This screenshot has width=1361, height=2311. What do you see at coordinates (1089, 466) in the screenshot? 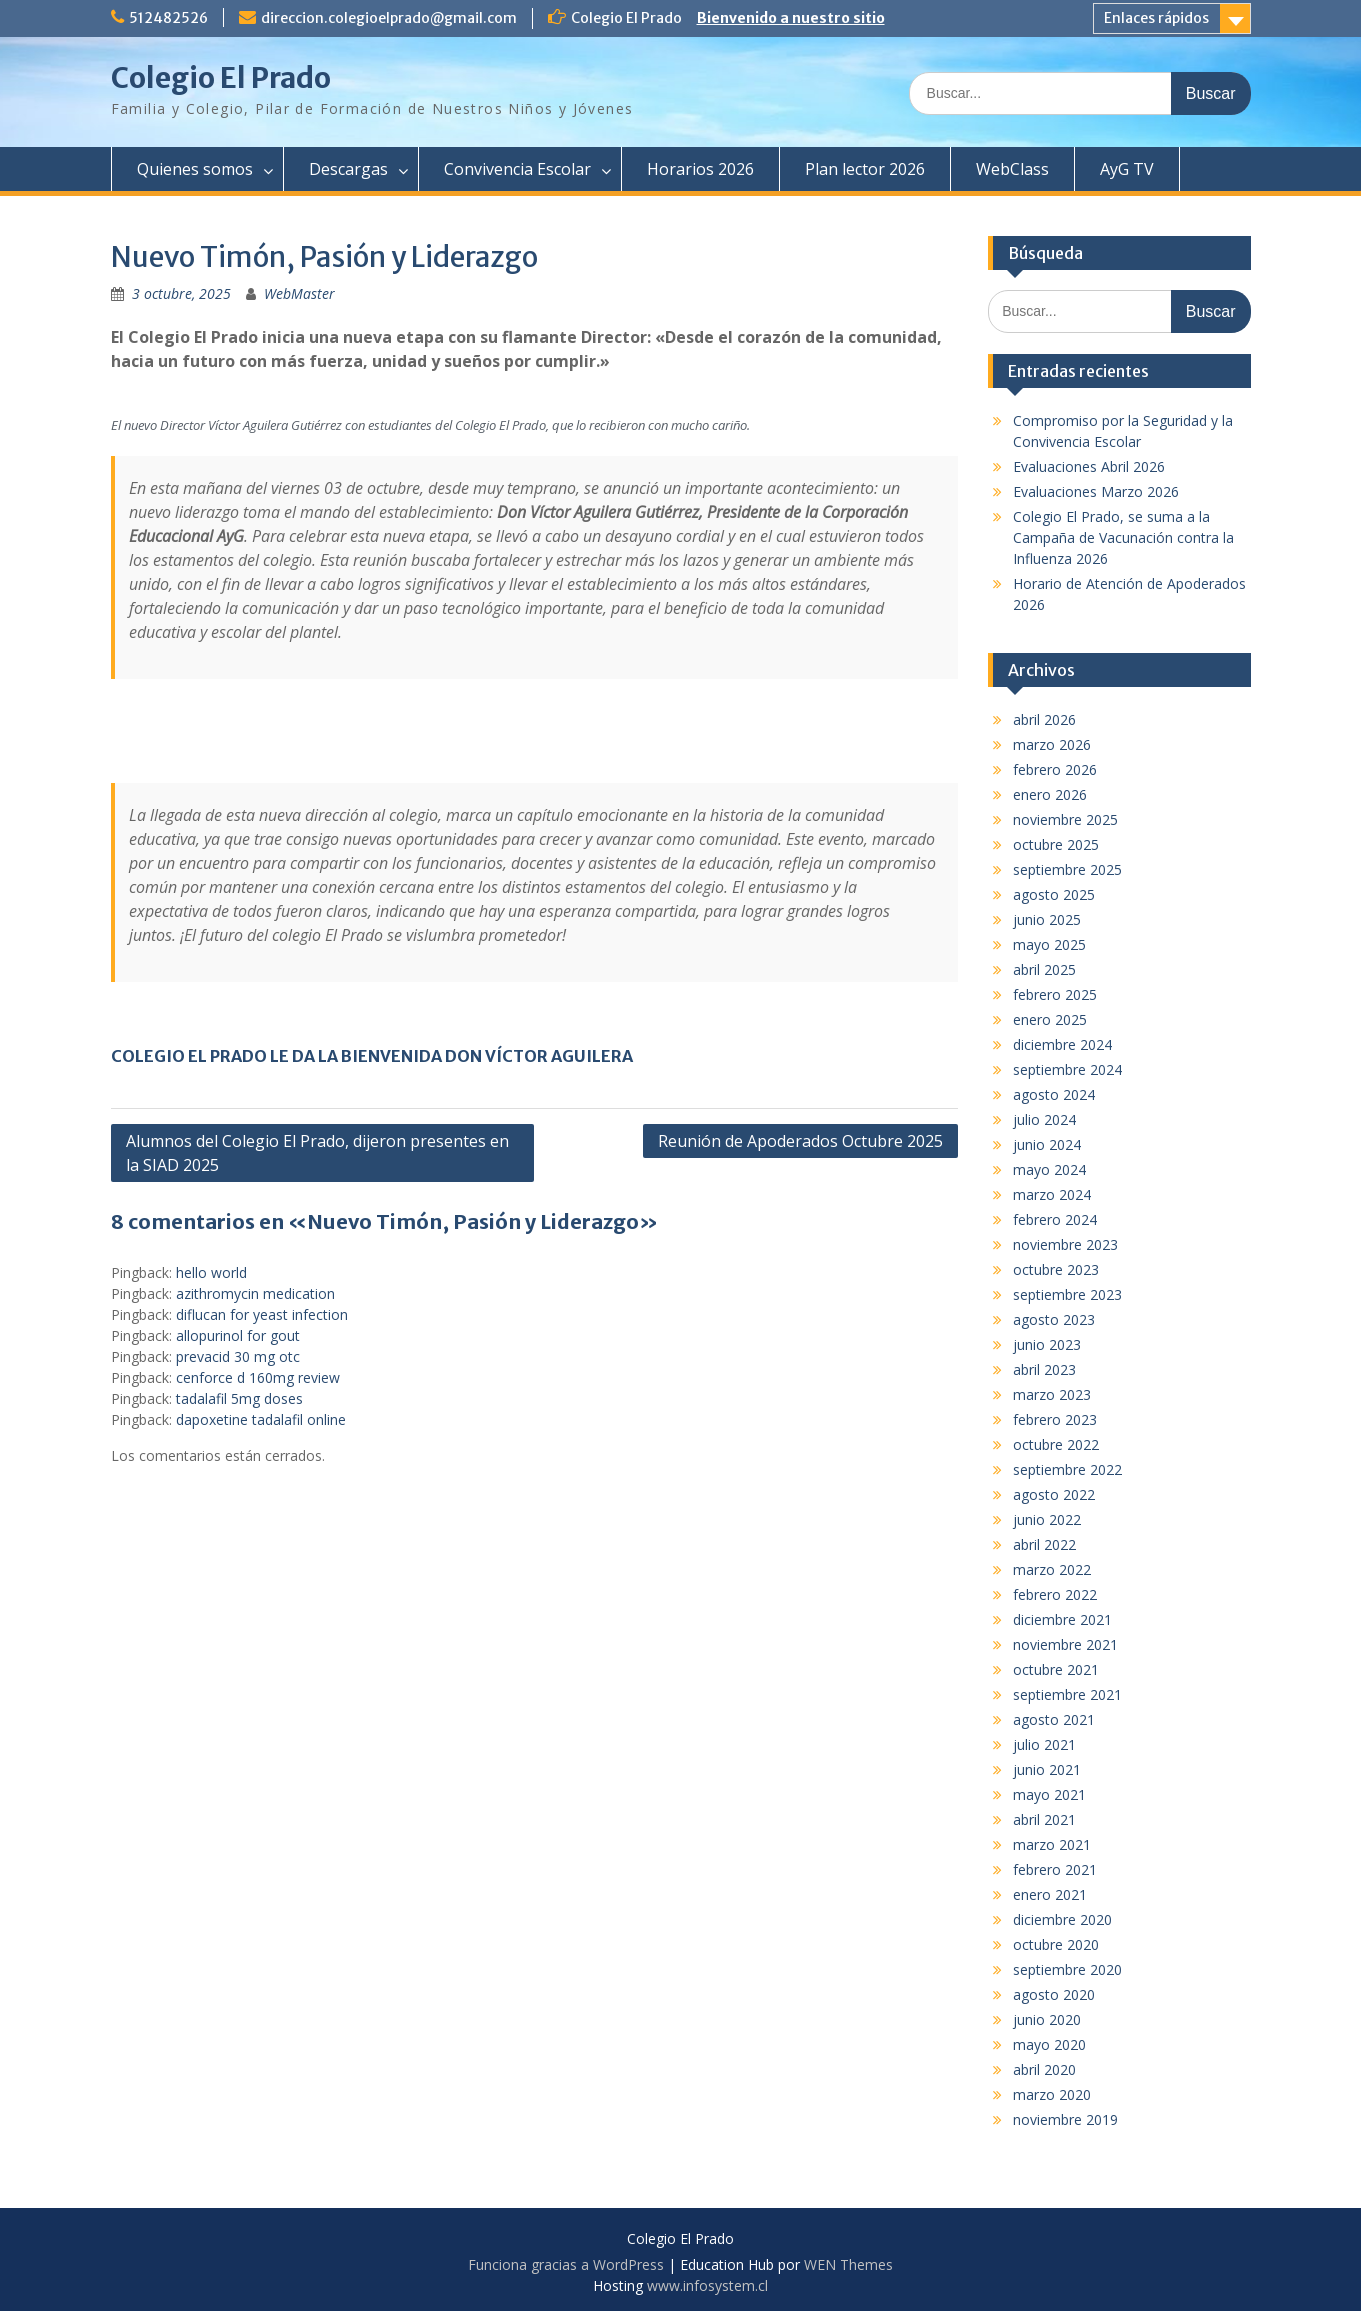
I see `Evaluaciones Abril 2026` at bounding box center [1089, 466].